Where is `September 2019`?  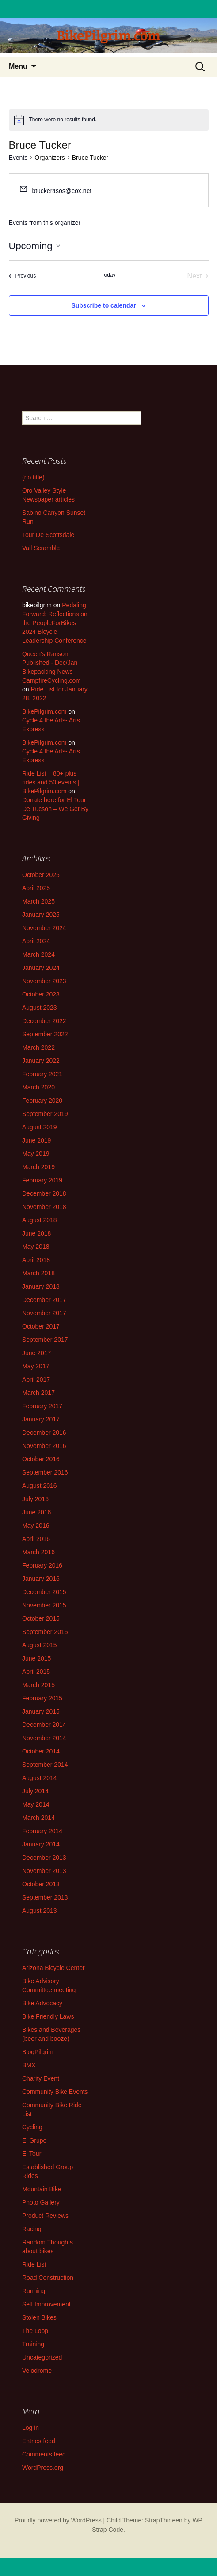 September 2019 is located at coordinates (45, 1113).